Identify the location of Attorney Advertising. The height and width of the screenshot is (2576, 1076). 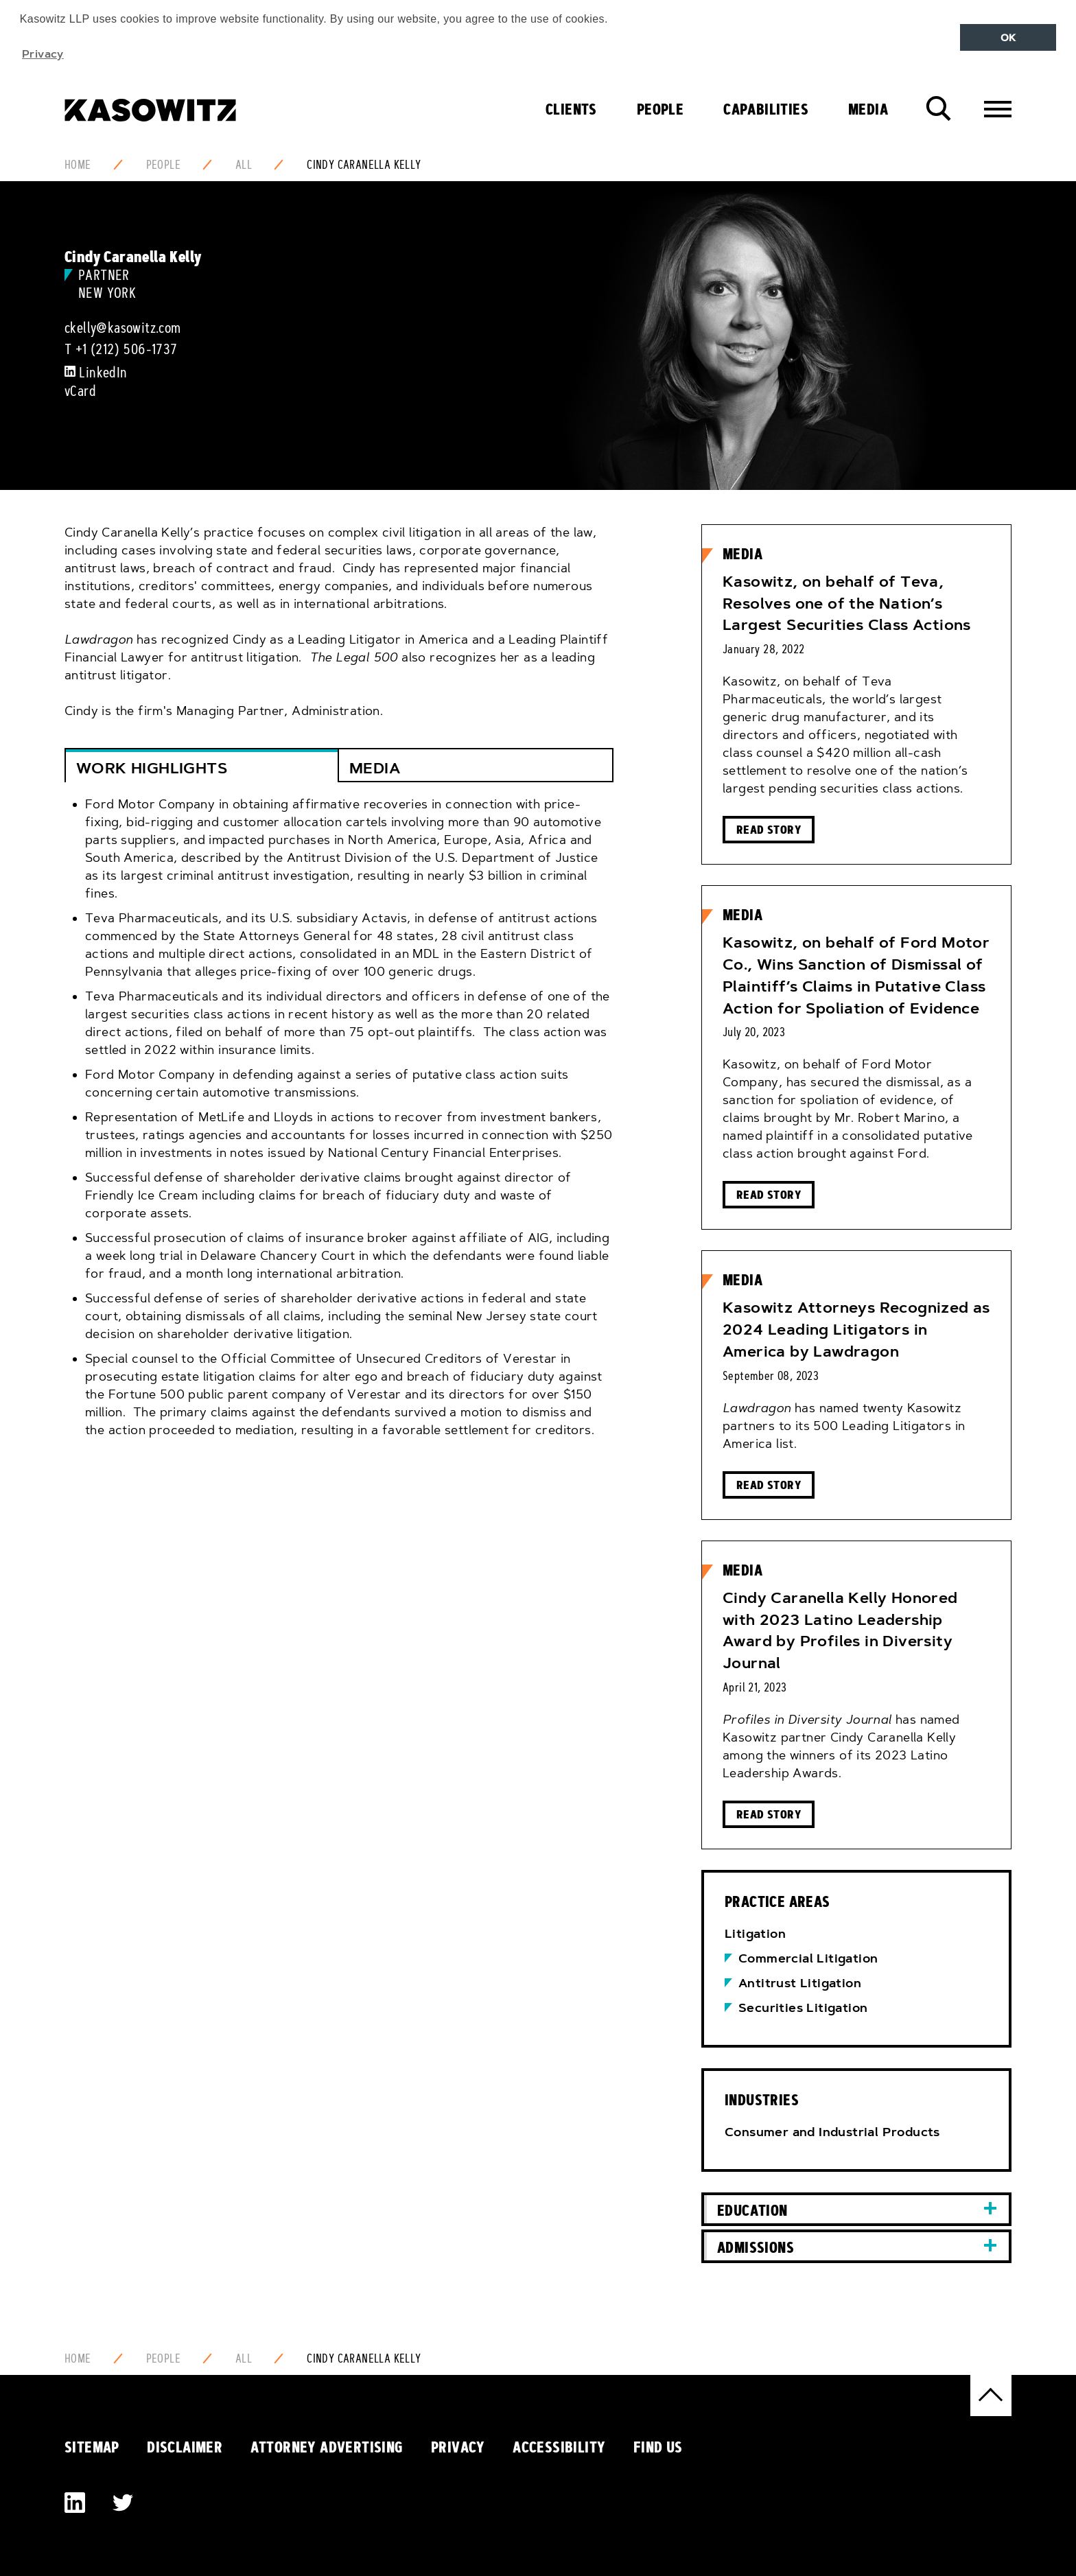
(327, 2447).